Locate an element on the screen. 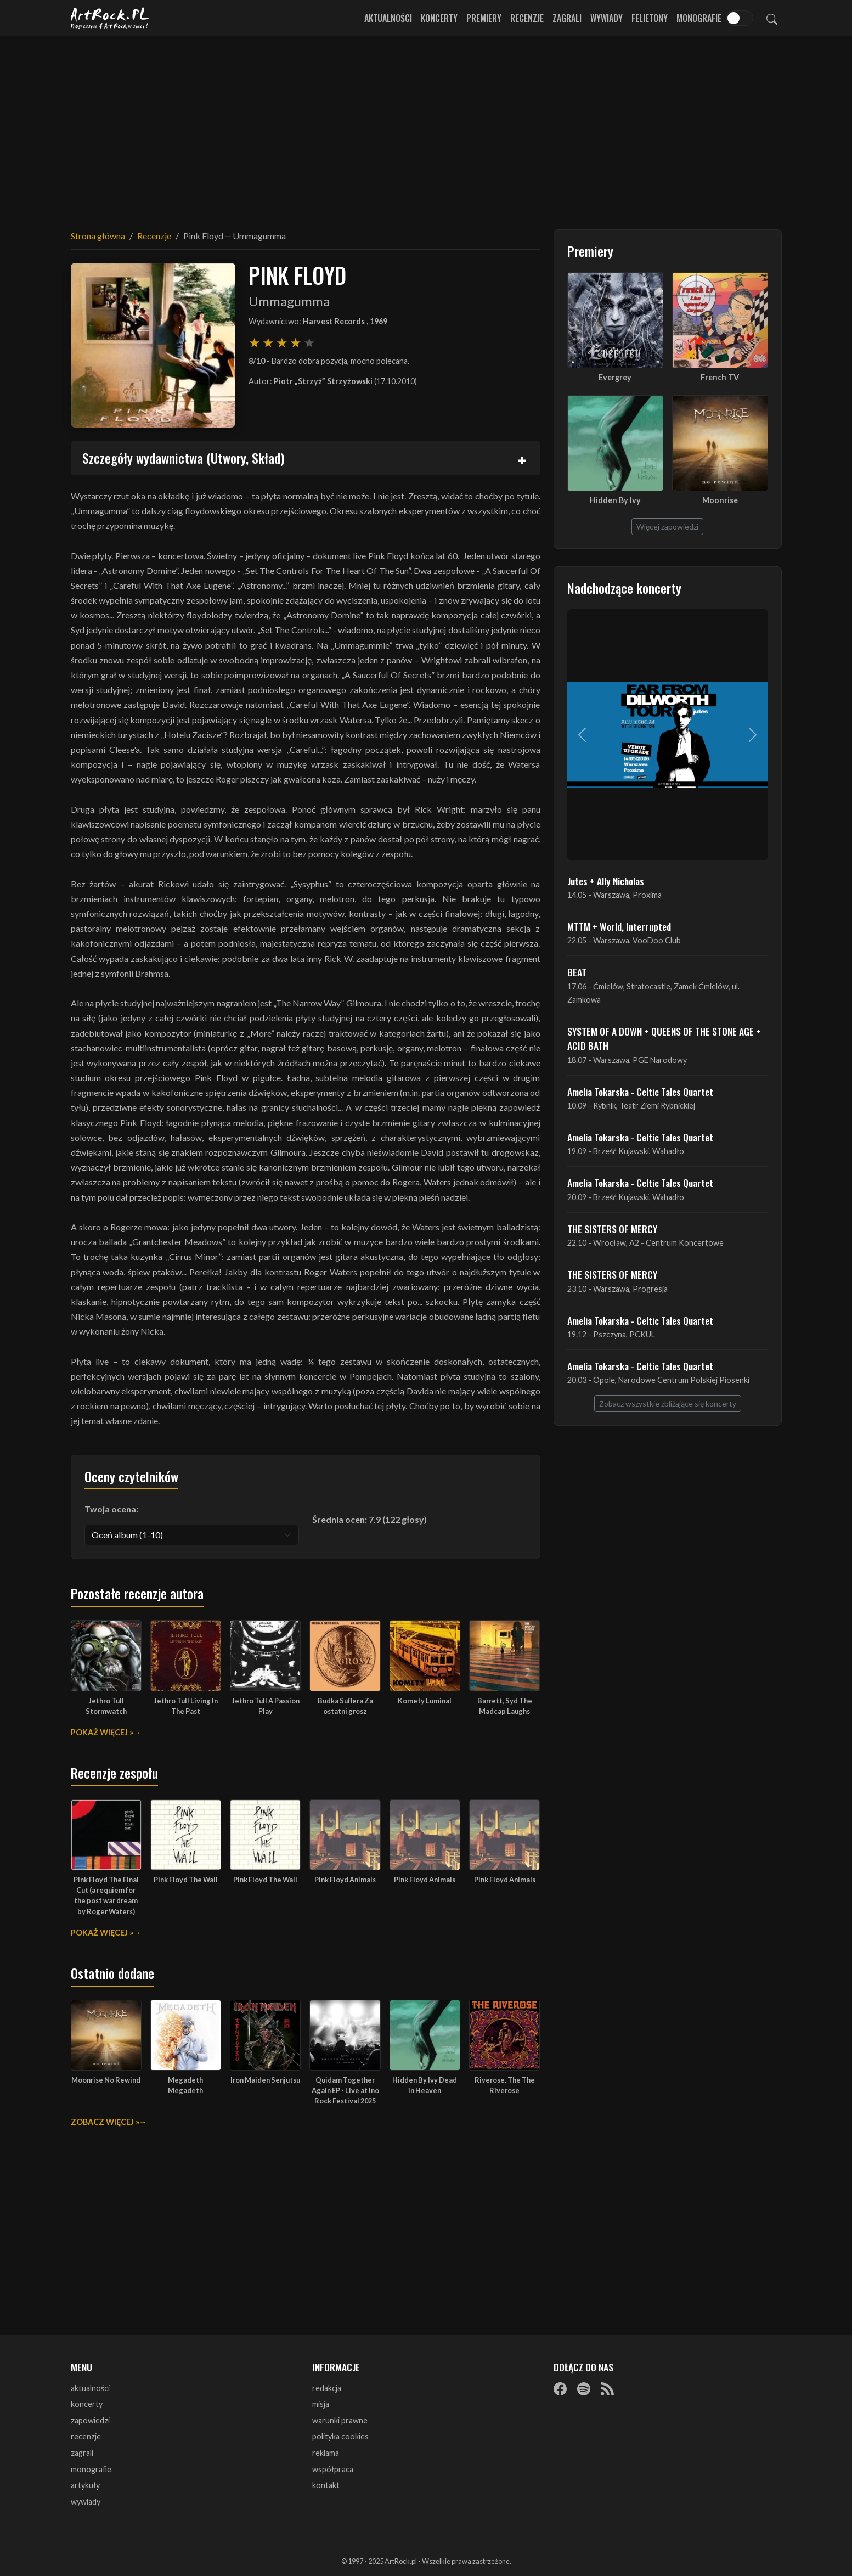 This screenshot has height=2576, width=852. redakcja is located at coordinates (326, 2388).